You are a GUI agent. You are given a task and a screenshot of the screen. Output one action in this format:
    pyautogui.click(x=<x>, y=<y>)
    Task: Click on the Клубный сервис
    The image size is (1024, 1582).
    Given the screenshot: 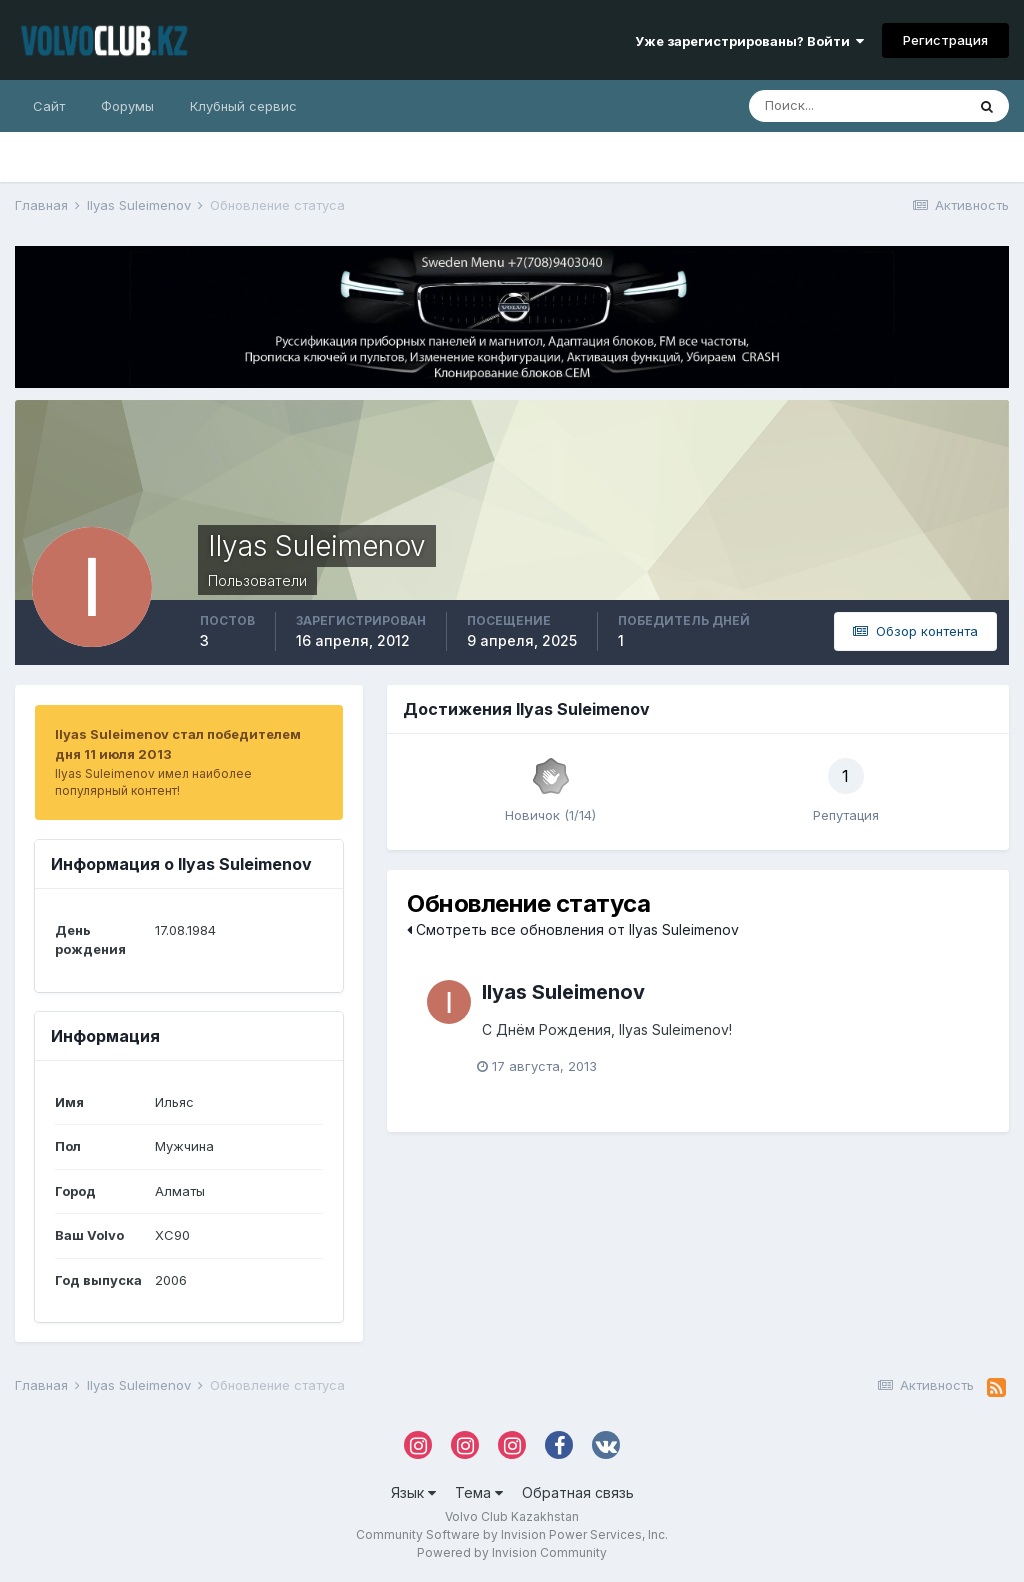 What is the action you would take?
    pyautogui.click(x=243, y=106)
    